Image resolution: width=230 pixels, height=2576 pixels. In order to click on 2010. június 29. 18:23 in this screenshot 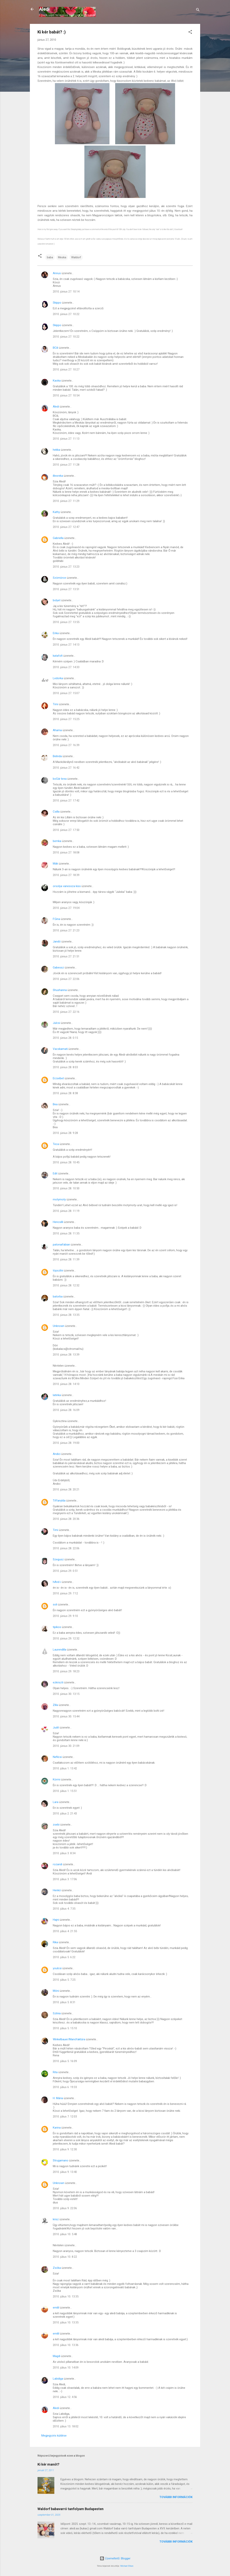, I will do `click(66, 1671)`.